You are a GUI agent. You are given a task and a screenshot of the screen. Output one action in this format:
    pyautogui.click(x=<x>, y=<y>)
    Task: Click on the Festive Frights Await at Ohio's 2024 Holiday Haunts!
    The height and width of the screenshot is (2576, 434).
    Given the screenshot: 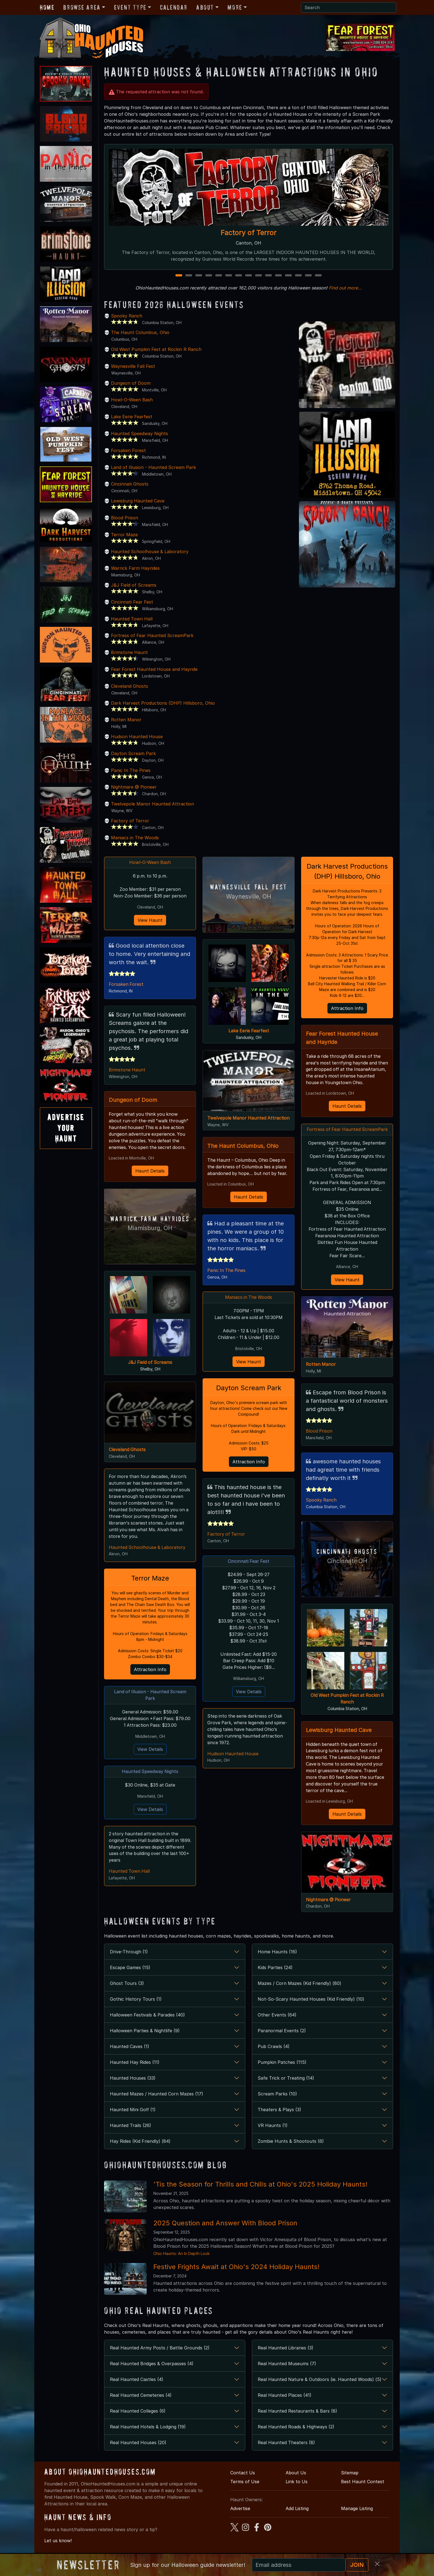 What is the action you would take?
    pyautogui.click(x=236, y=2275)
    